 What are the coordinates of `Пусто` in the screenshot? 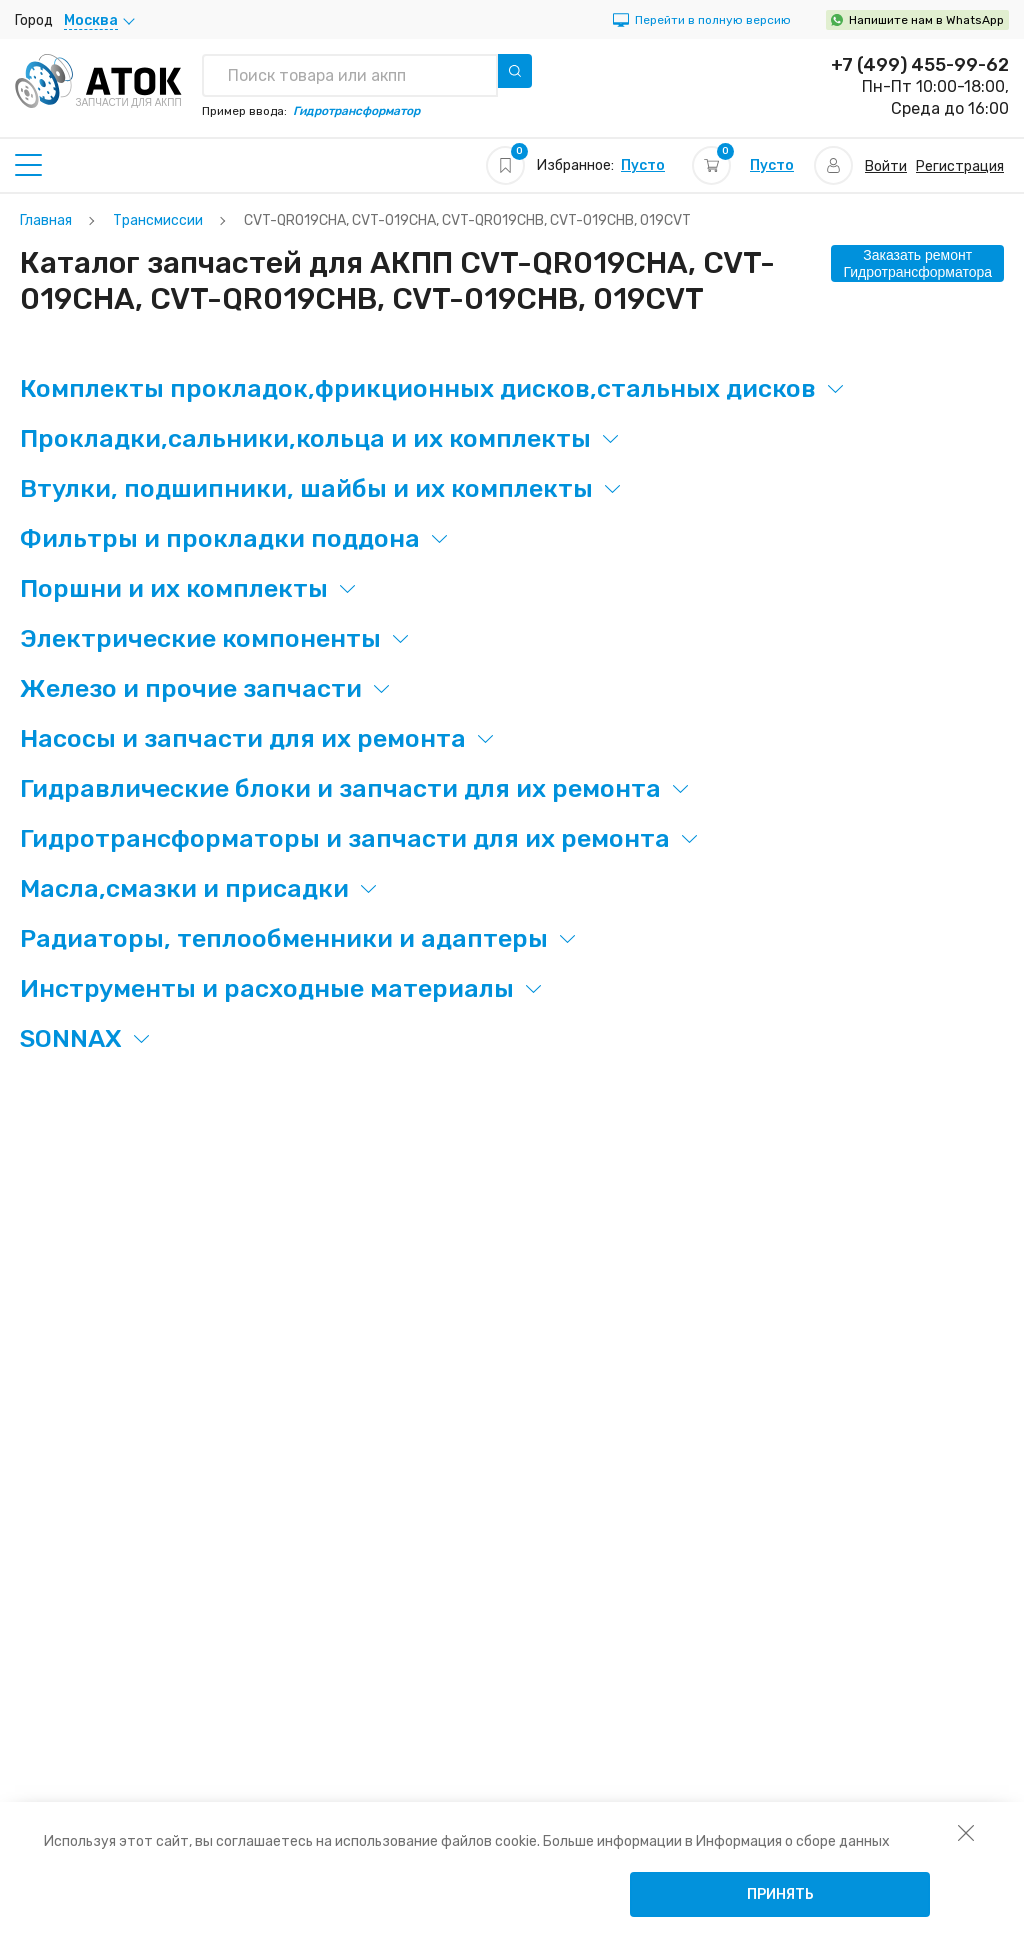 It's located at (643, 165).